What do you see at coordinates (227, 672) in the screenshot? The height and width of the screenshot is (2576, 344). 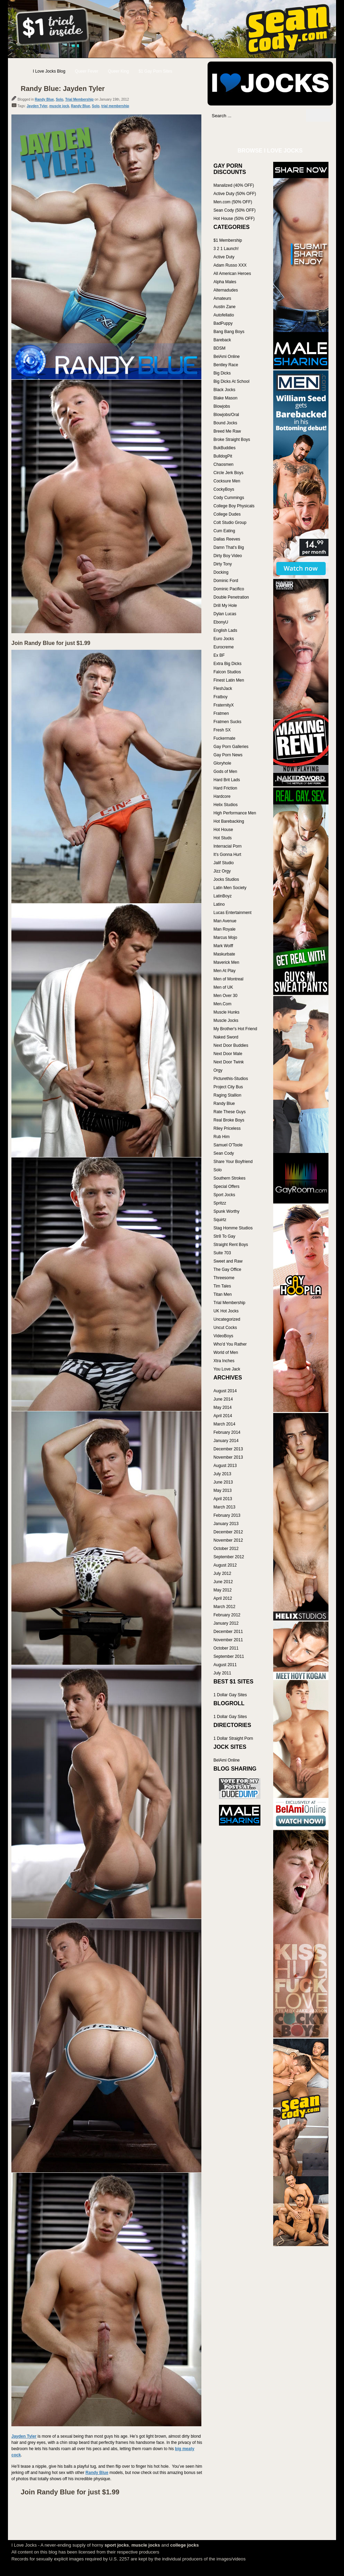 I see `Falcon Studios` at bounding box center [227, 672].